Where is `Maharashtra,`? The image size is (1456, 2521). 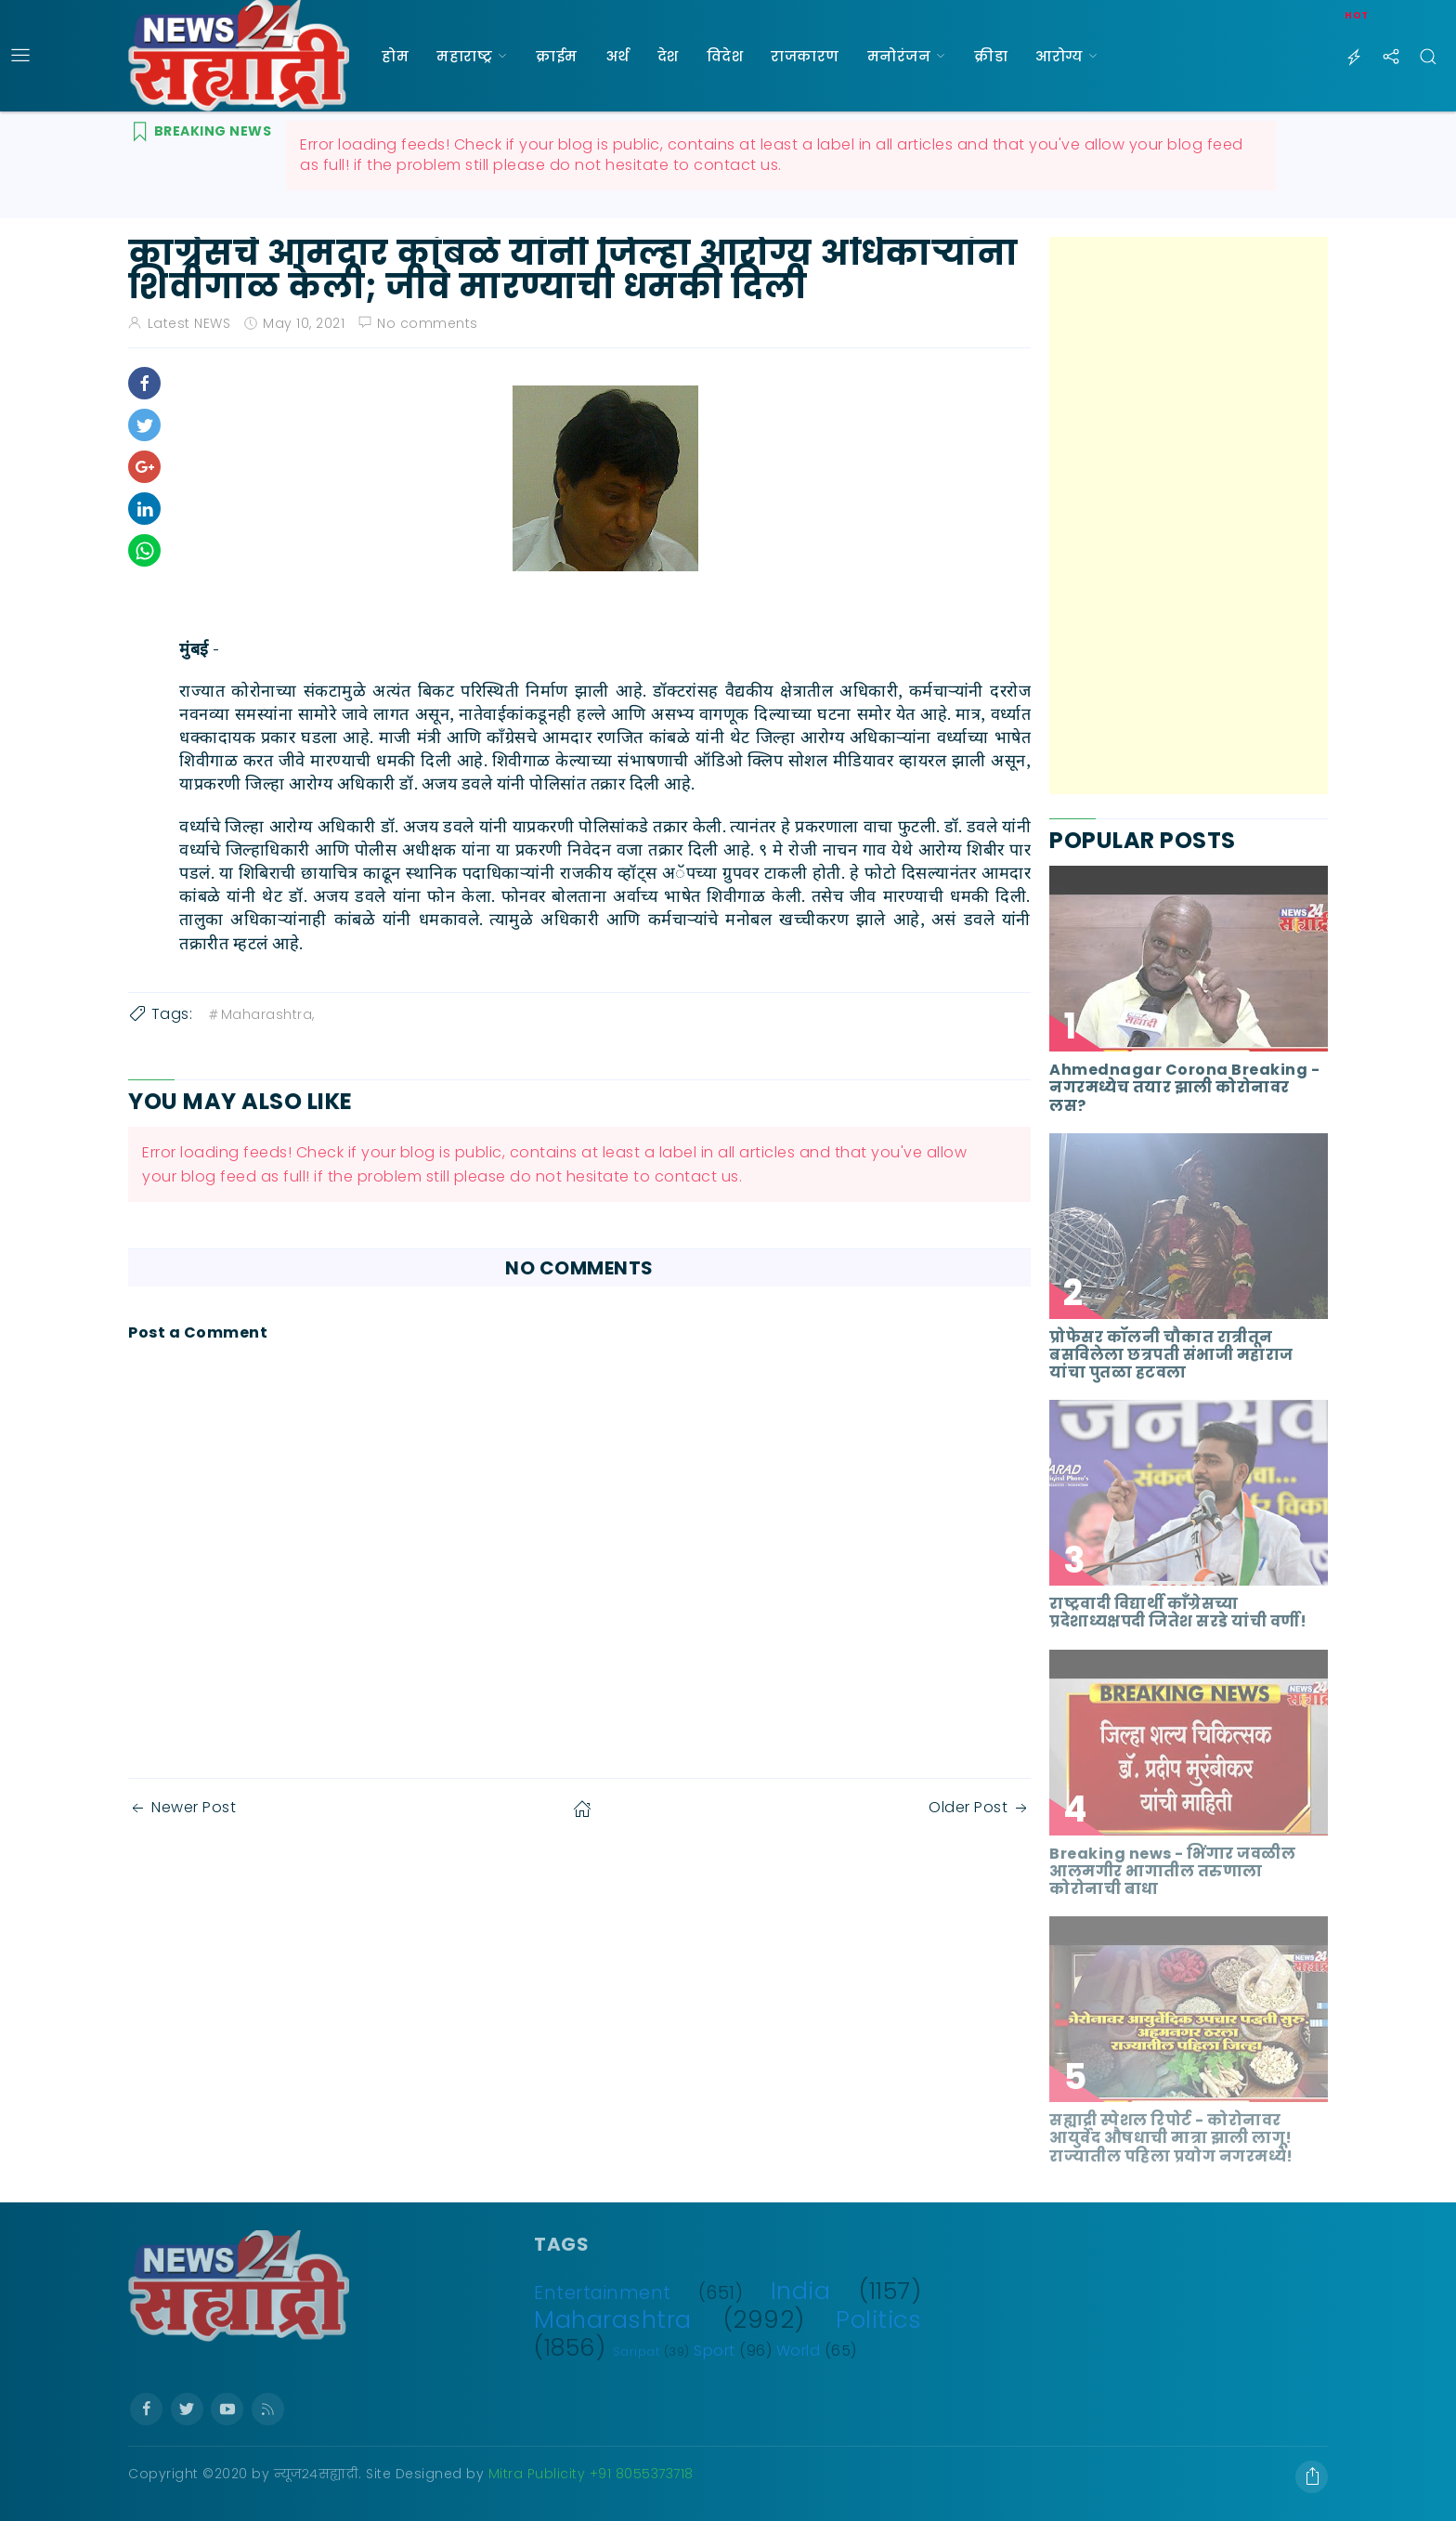
Maharashtra, is located at coordinates (260, 1014).